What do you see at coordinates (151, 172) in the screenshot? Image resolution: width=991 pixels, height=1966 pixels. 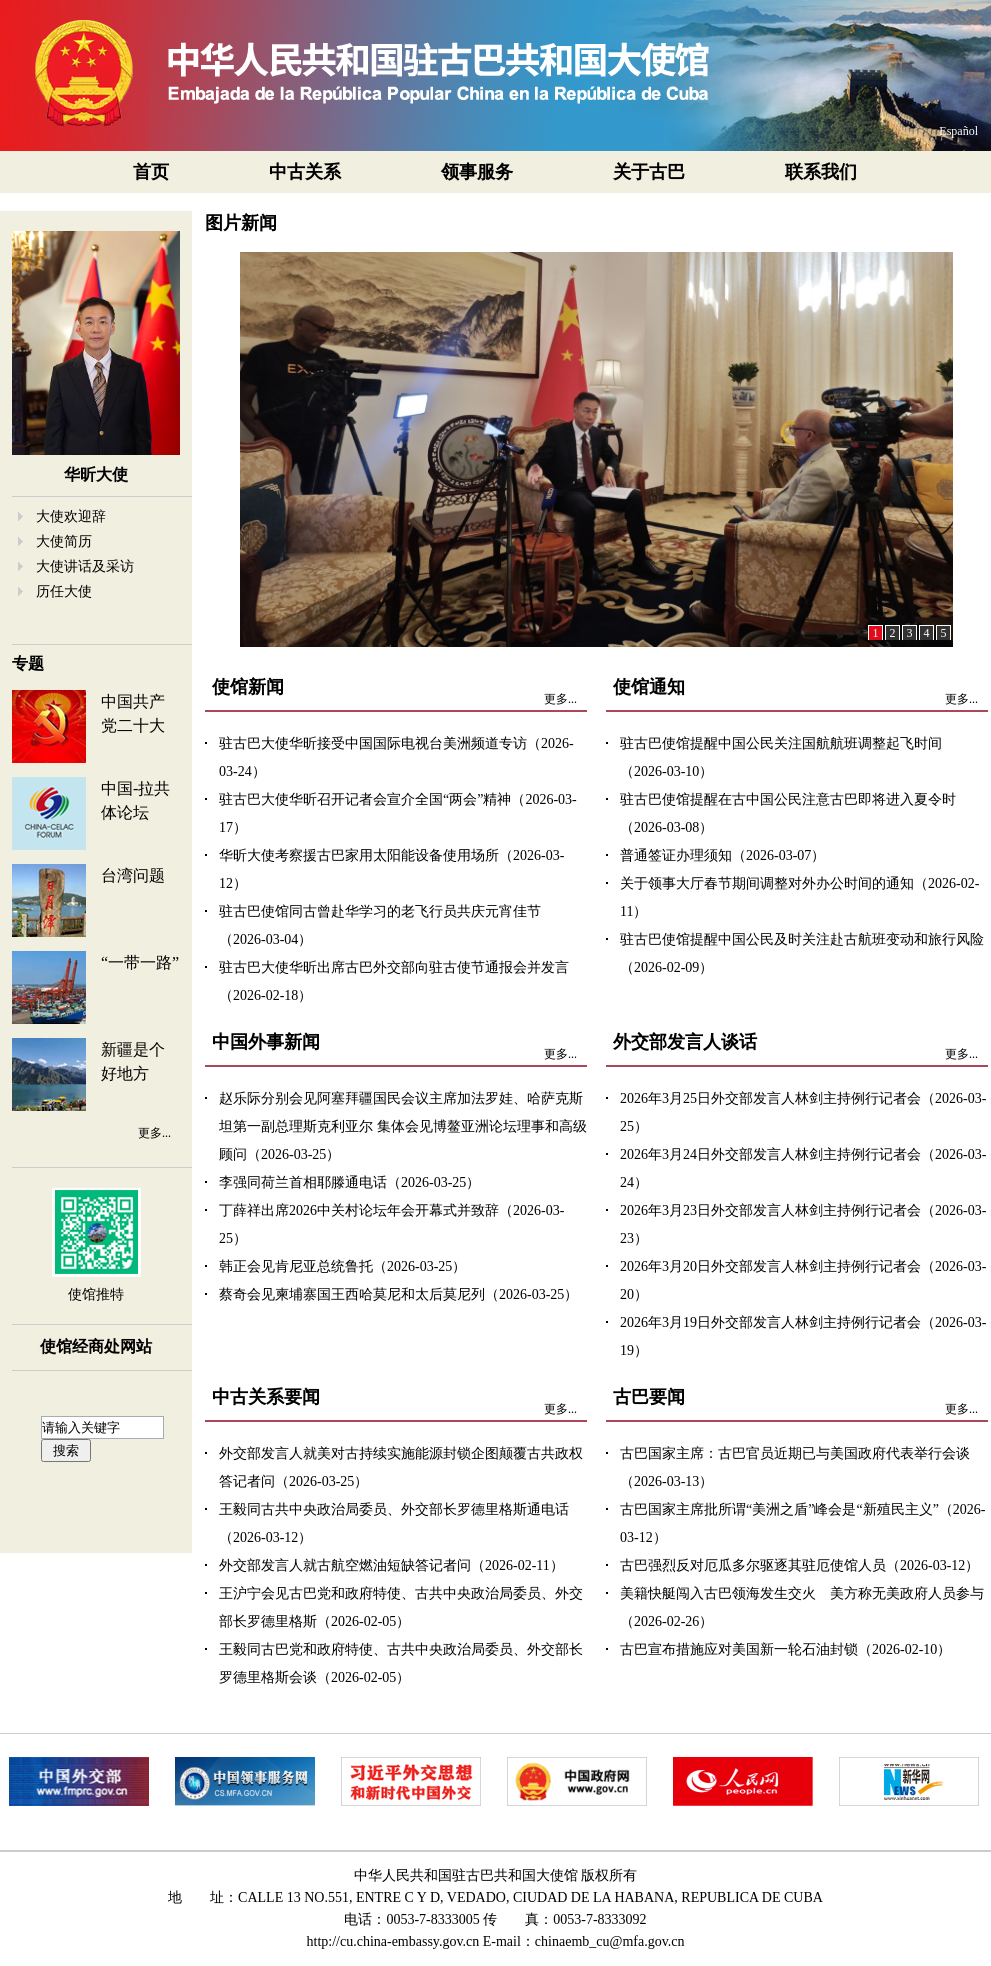 I see `首页` at bounding box center [151, 172].